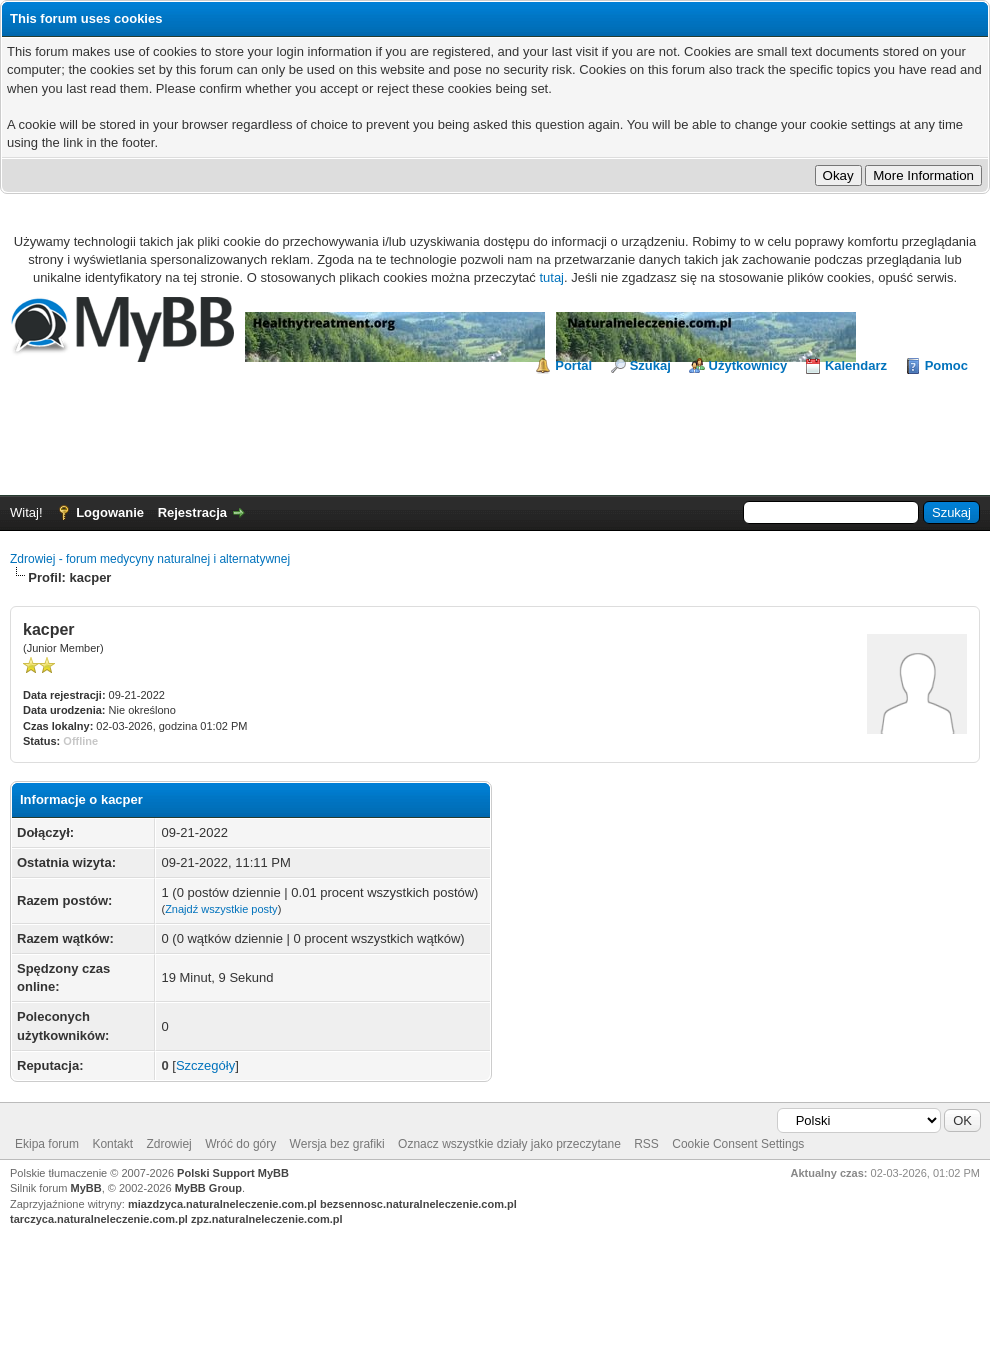 The height and width of the screenshot is (1368, 990). I want to click on Cookie Consent Settings, so click(738, 1144).